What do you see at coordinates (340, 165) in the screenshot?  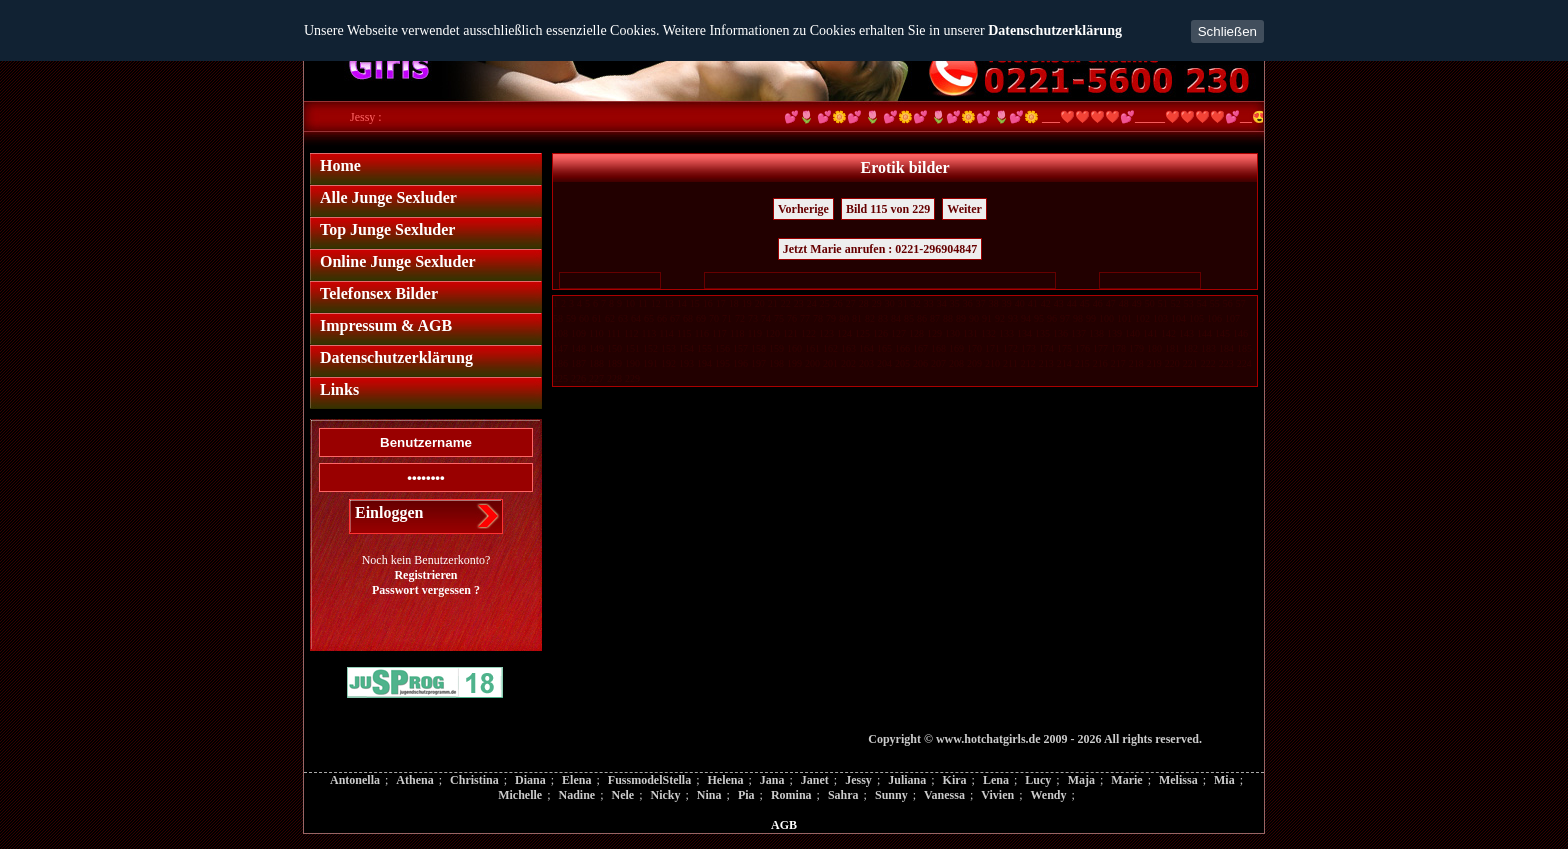 I see `Home` at bounding box center [340, 165].